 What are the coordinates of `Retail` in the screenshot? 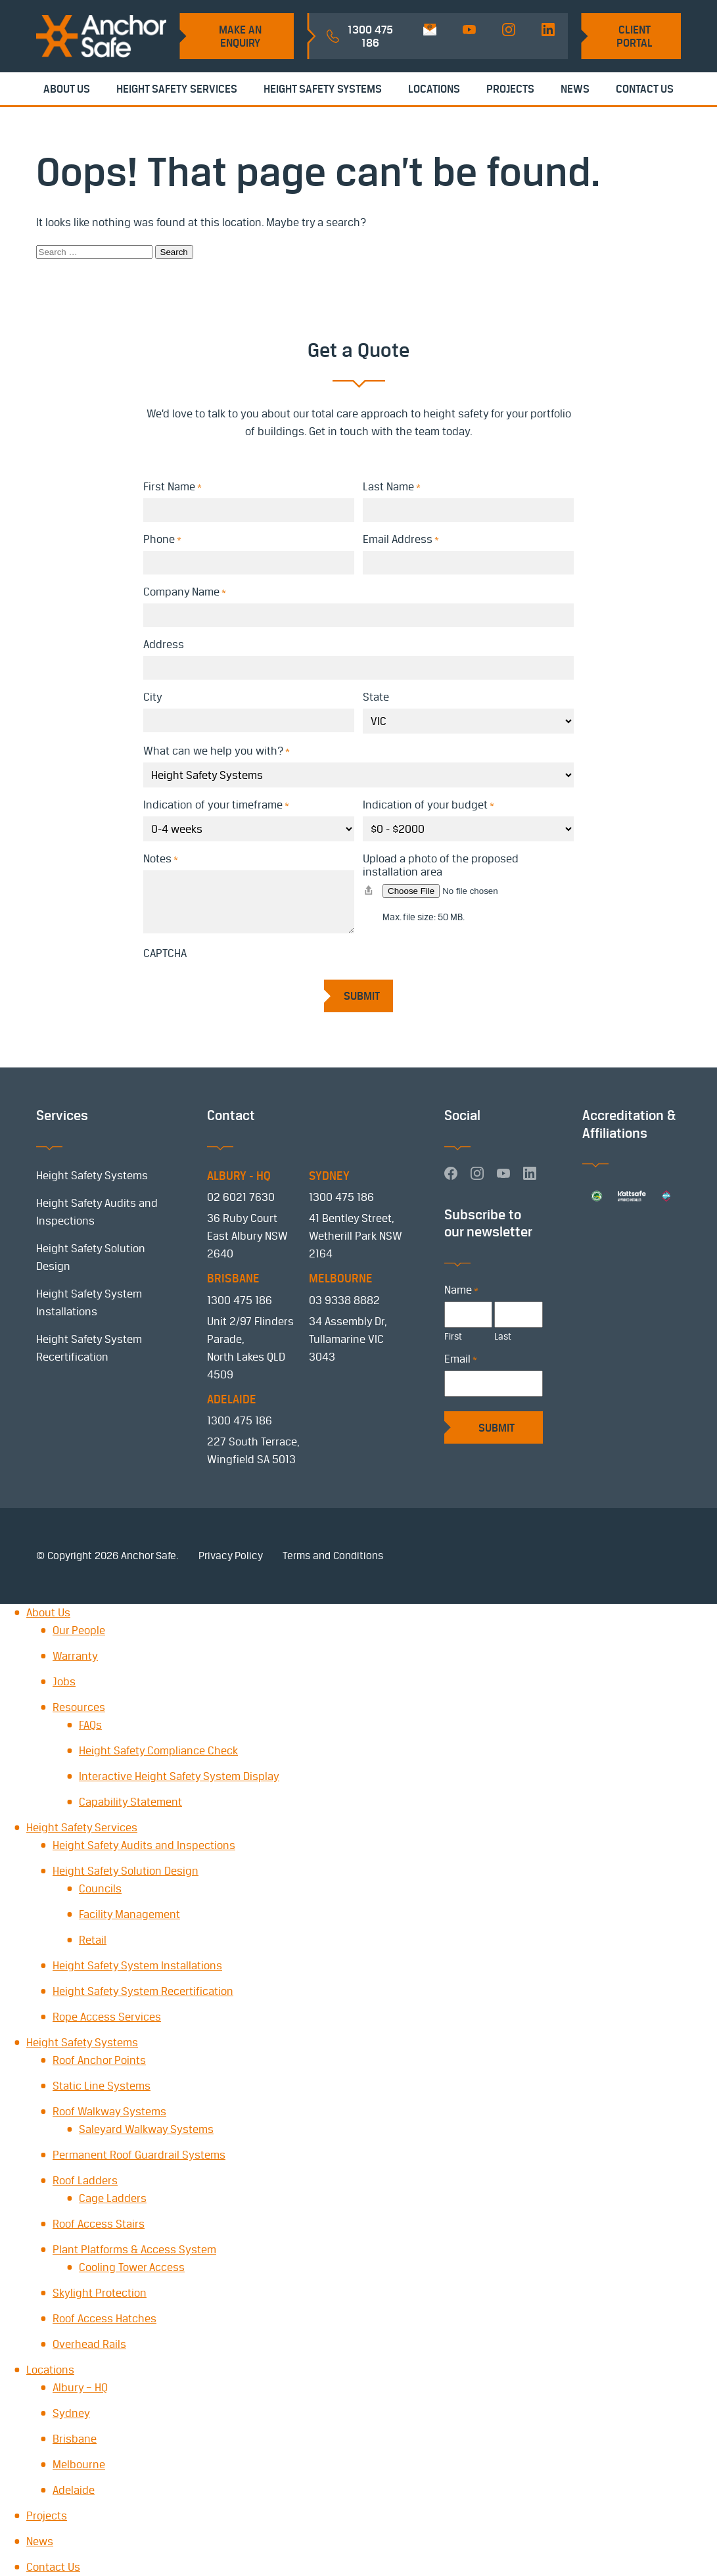 It's located at (92, 1939).